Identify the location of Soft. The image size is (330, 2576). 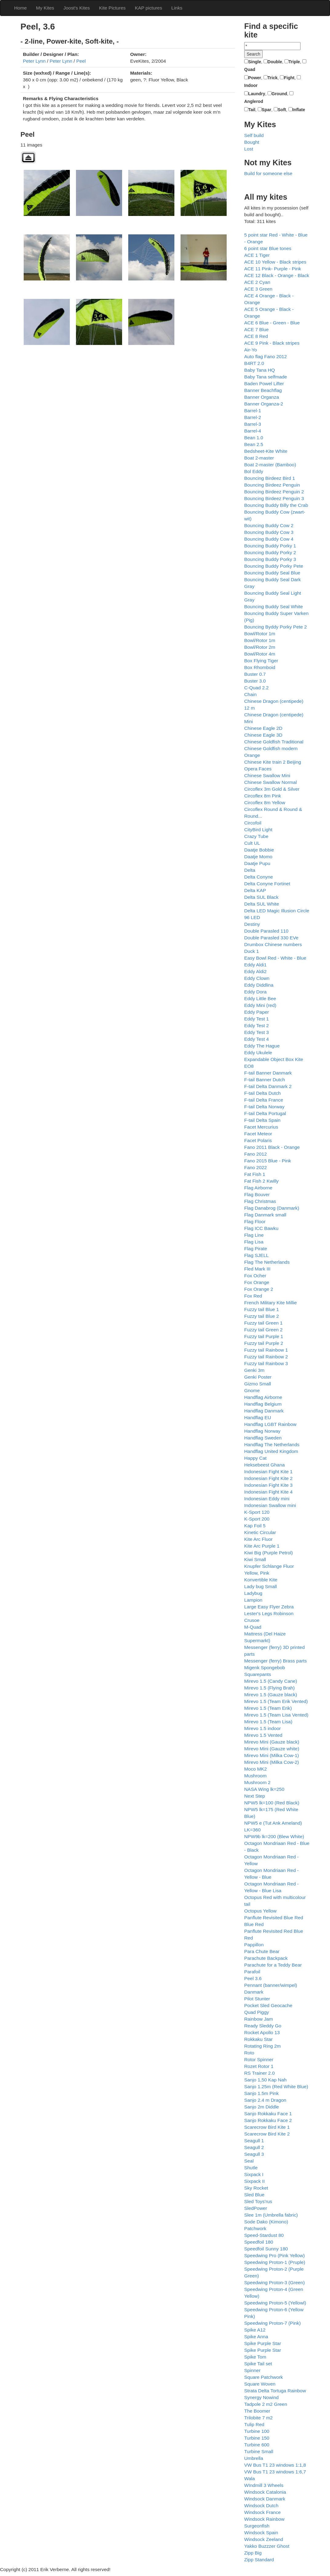
(282, 109).